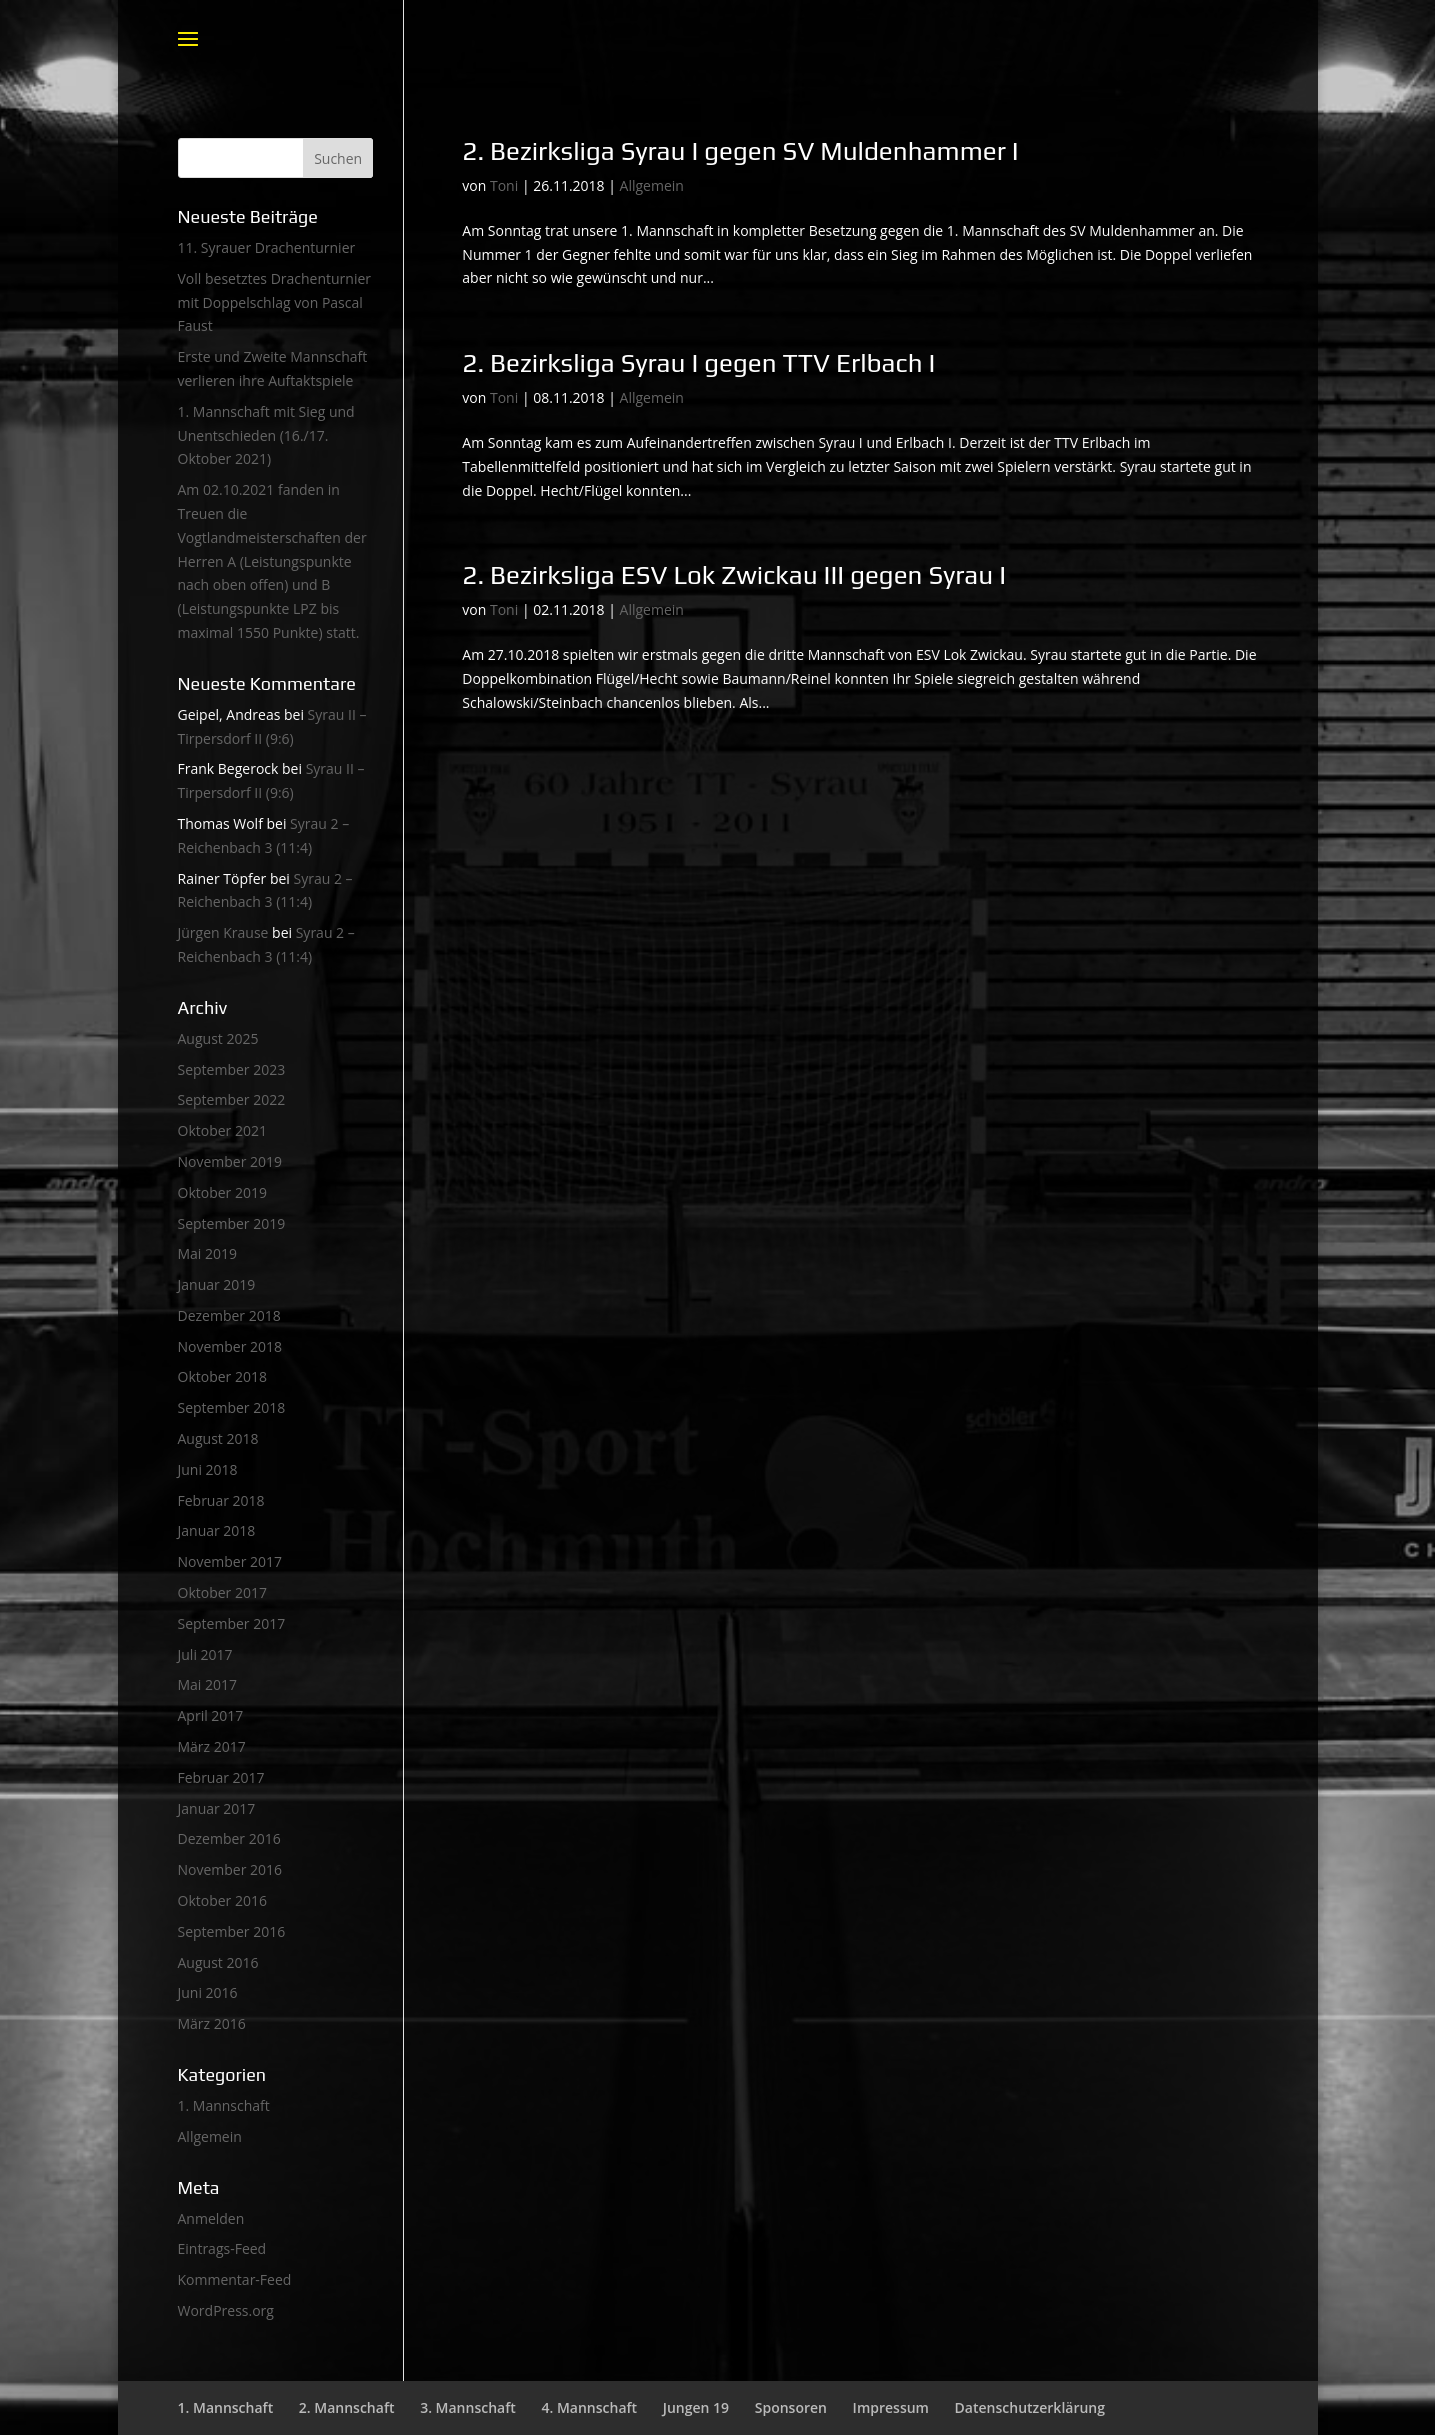  What do you see at coordinates (211, 2218) in the screenshot?
I see `Anmelden` at bounding box center [211, 2218].